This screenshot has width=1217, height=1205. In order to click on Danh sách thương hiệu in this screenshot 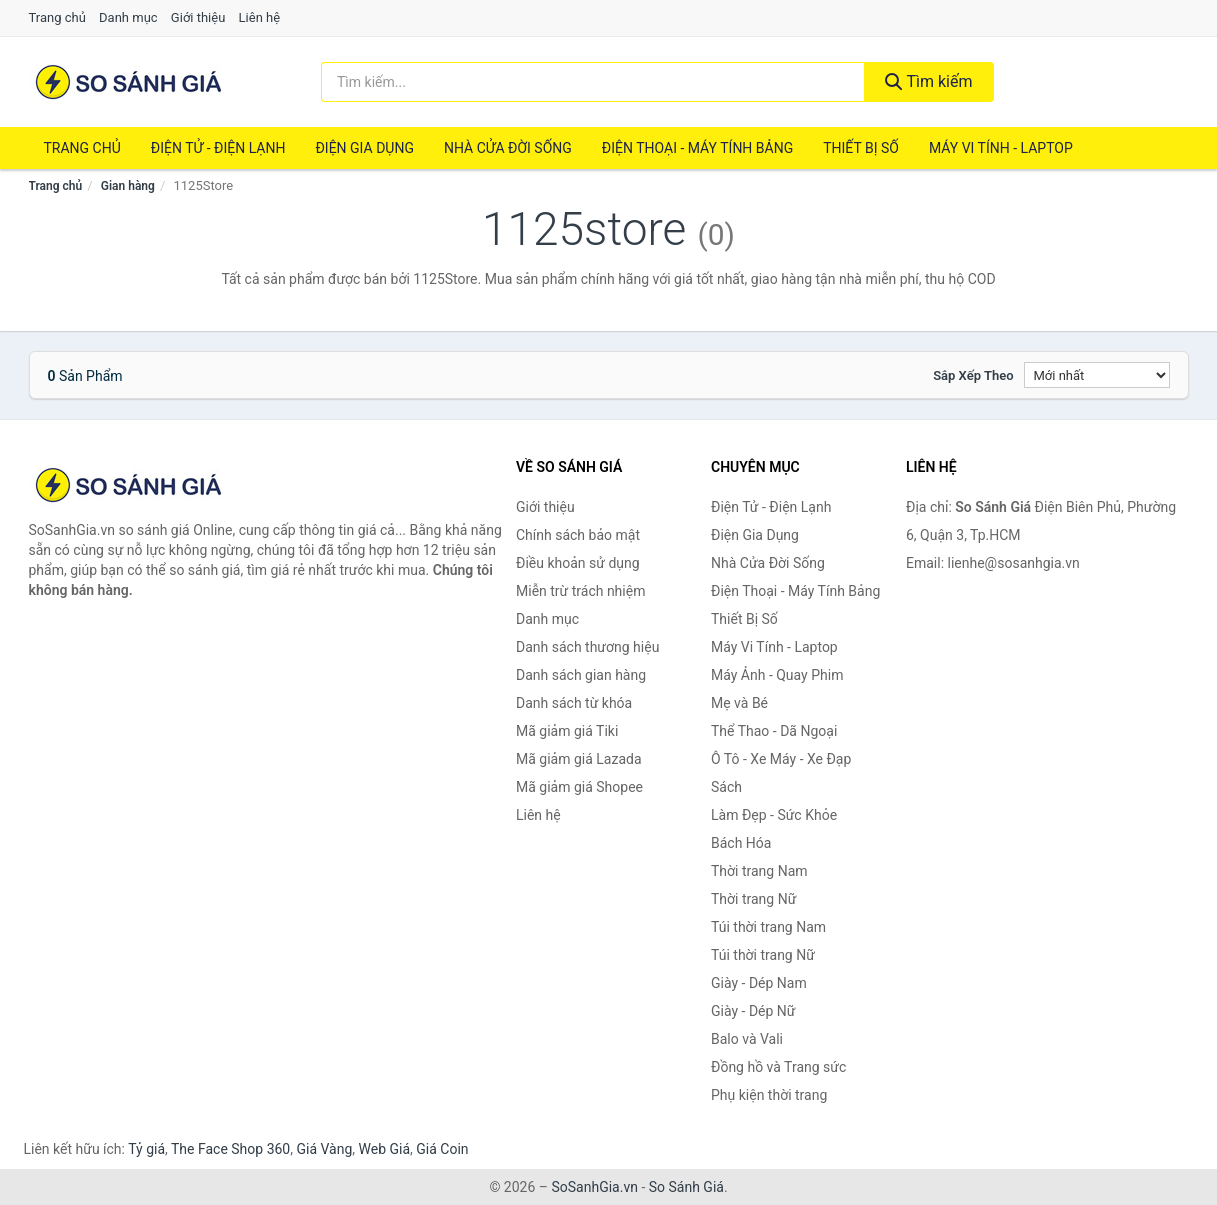, I will do `click(587, 647)`.